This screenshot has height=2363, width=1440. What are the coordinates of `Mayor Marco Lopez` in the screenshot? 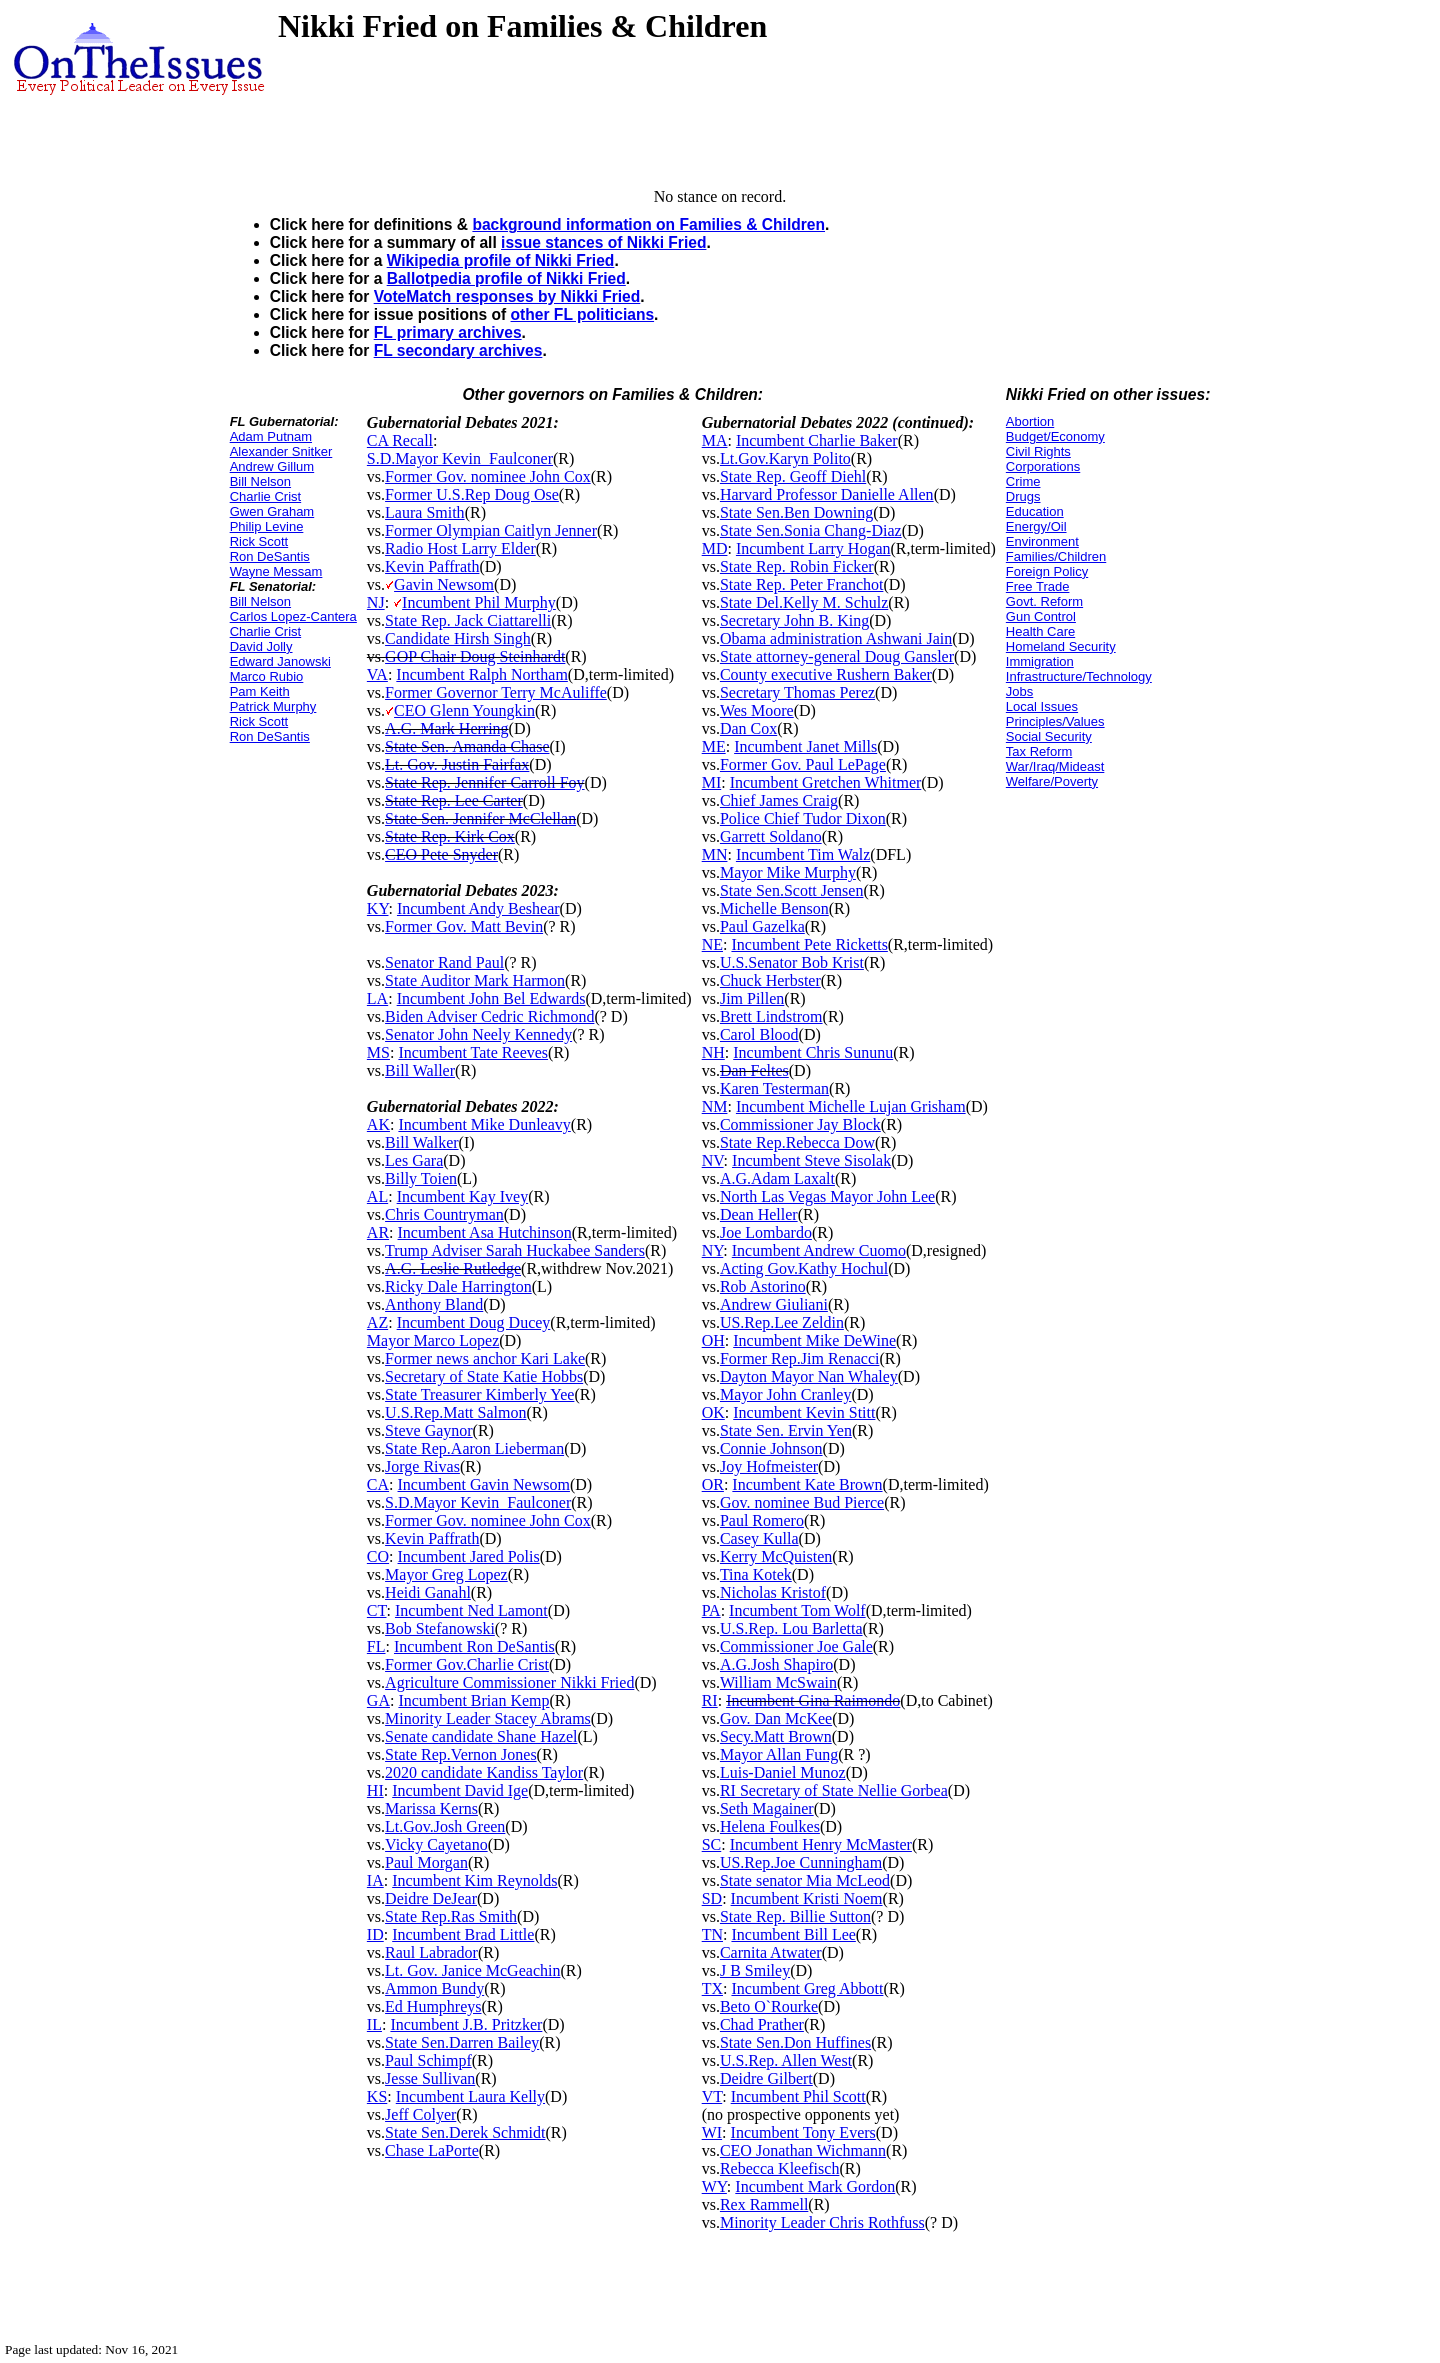 It's located at (433, 1340).